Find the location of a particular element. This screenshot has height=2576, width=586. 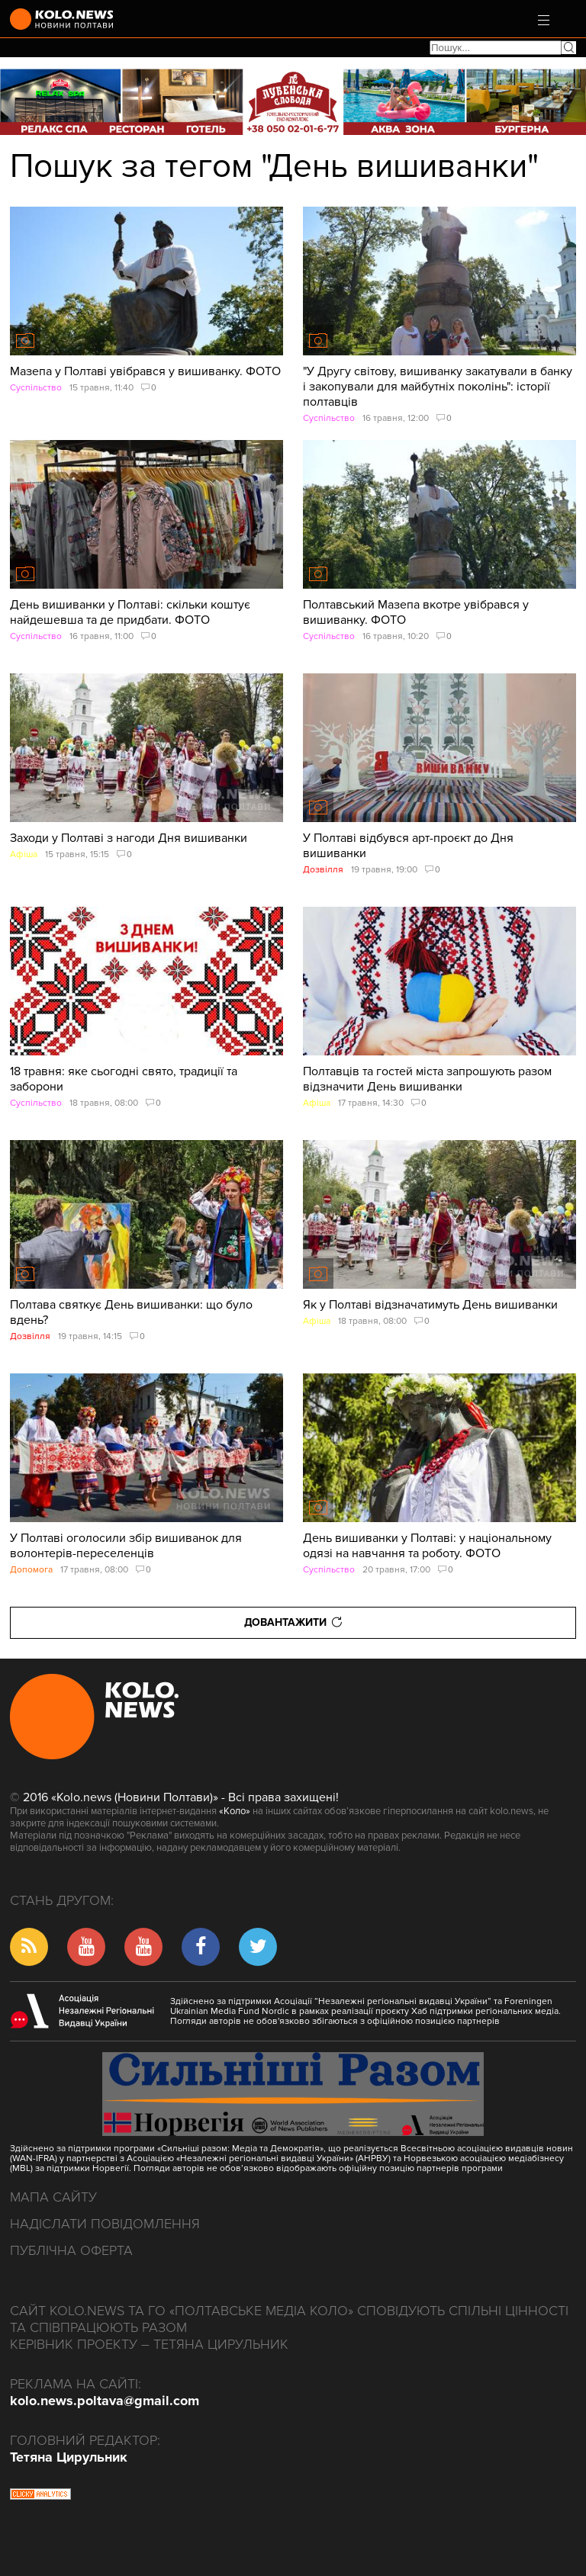

Надіслати повідомлення is located at coordinates (105, 2223).